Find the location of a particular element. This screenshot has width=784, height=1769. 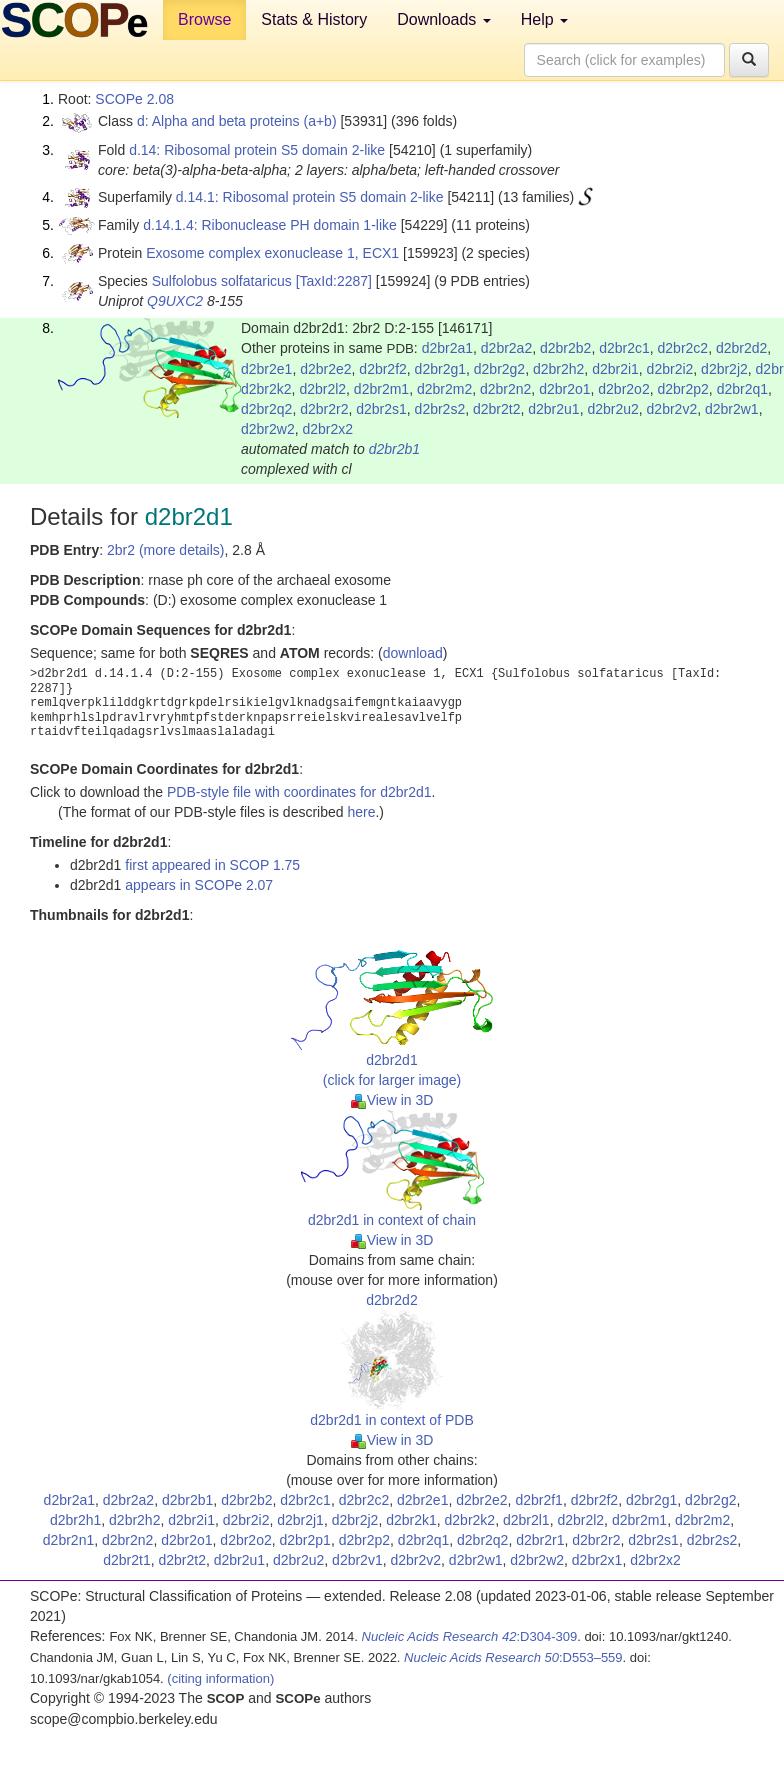

d2br2c1 is located at coordinates (624, 348).